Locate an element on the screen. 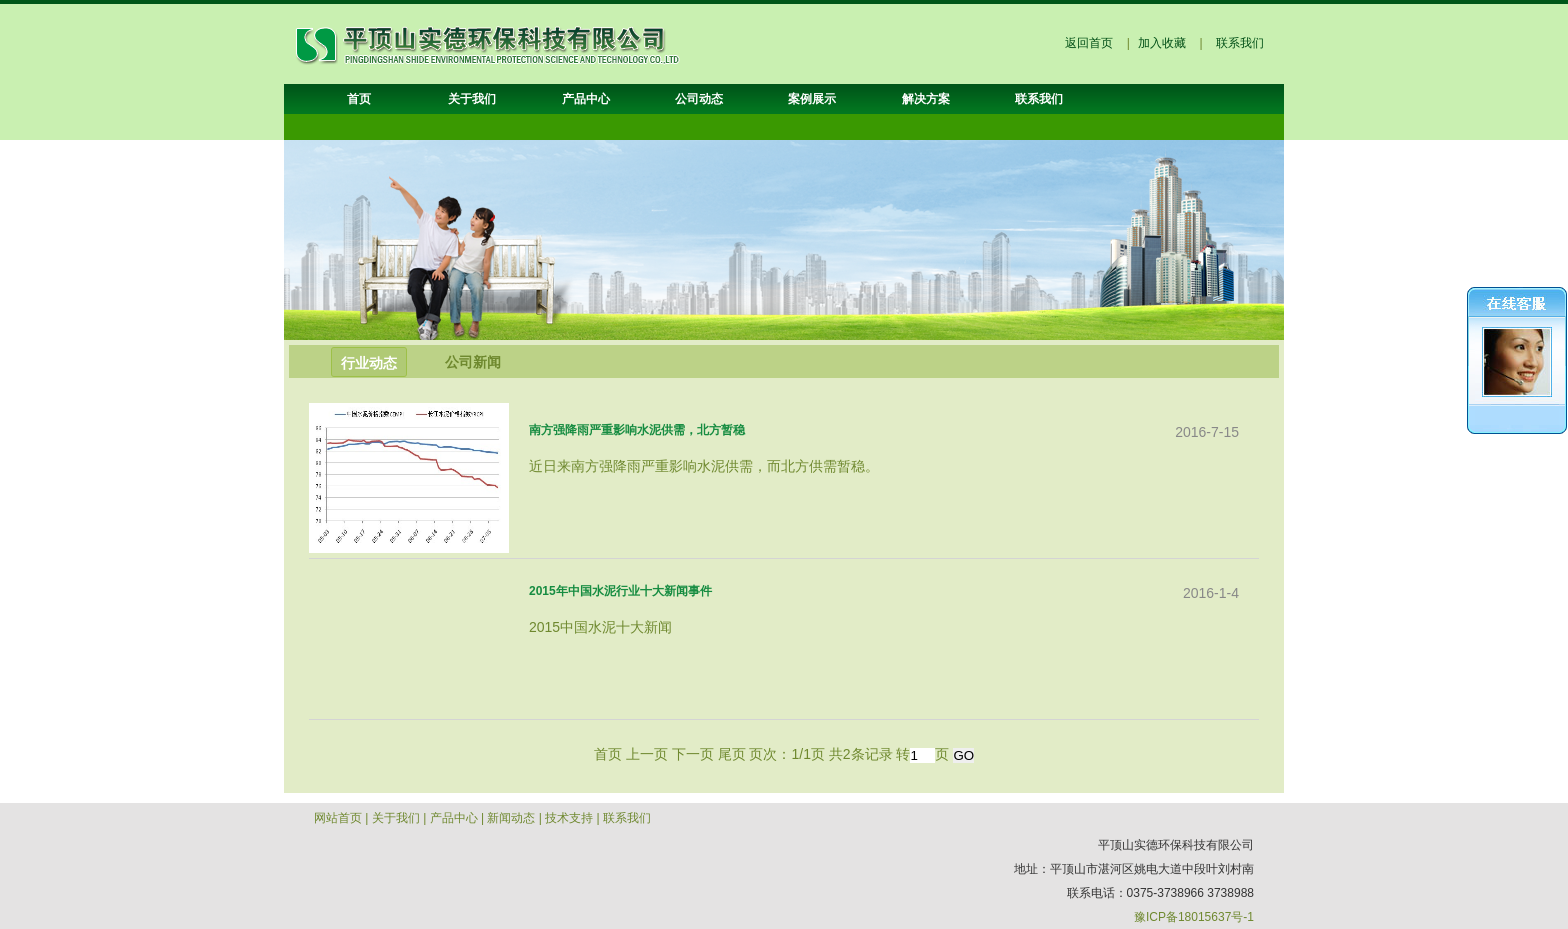 The height and width of the screenshot is (929, 1568). 公司动态 is located at coordinates (699, 99).